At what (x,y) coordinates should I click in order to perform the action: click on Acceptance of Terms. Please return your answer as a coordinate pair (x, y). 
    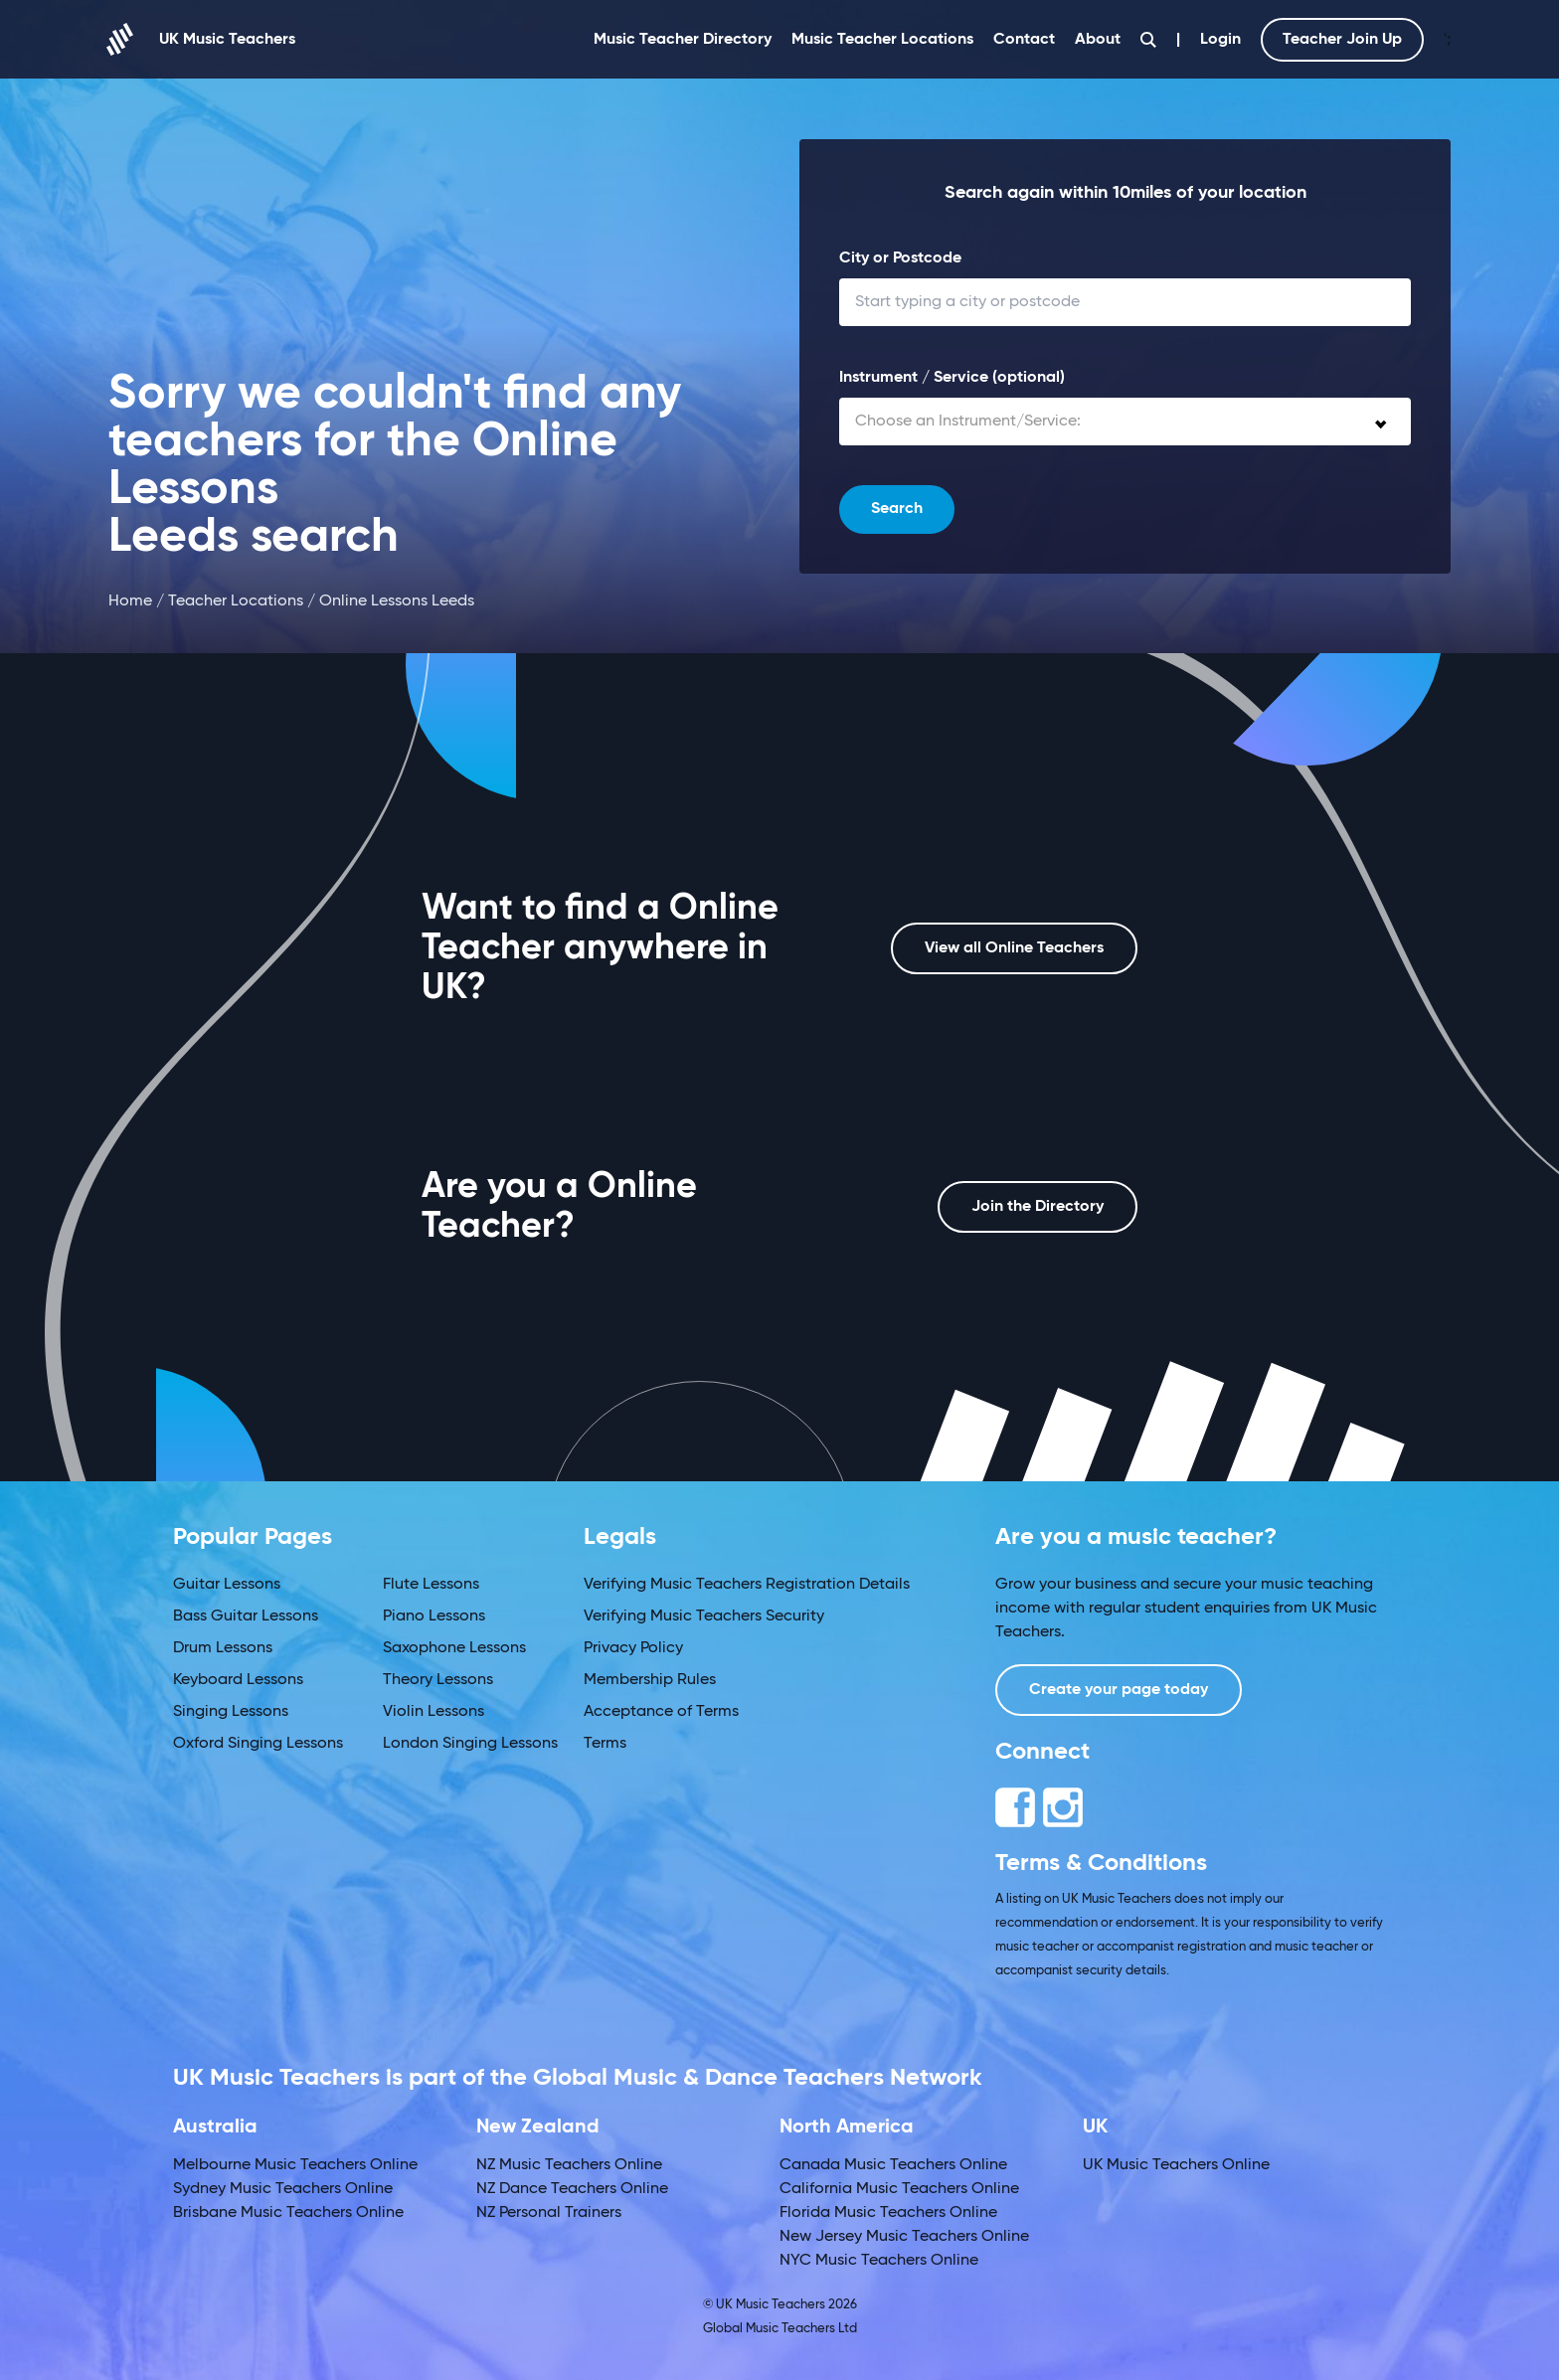
    Looking at the image, I should click on (661, 1712).